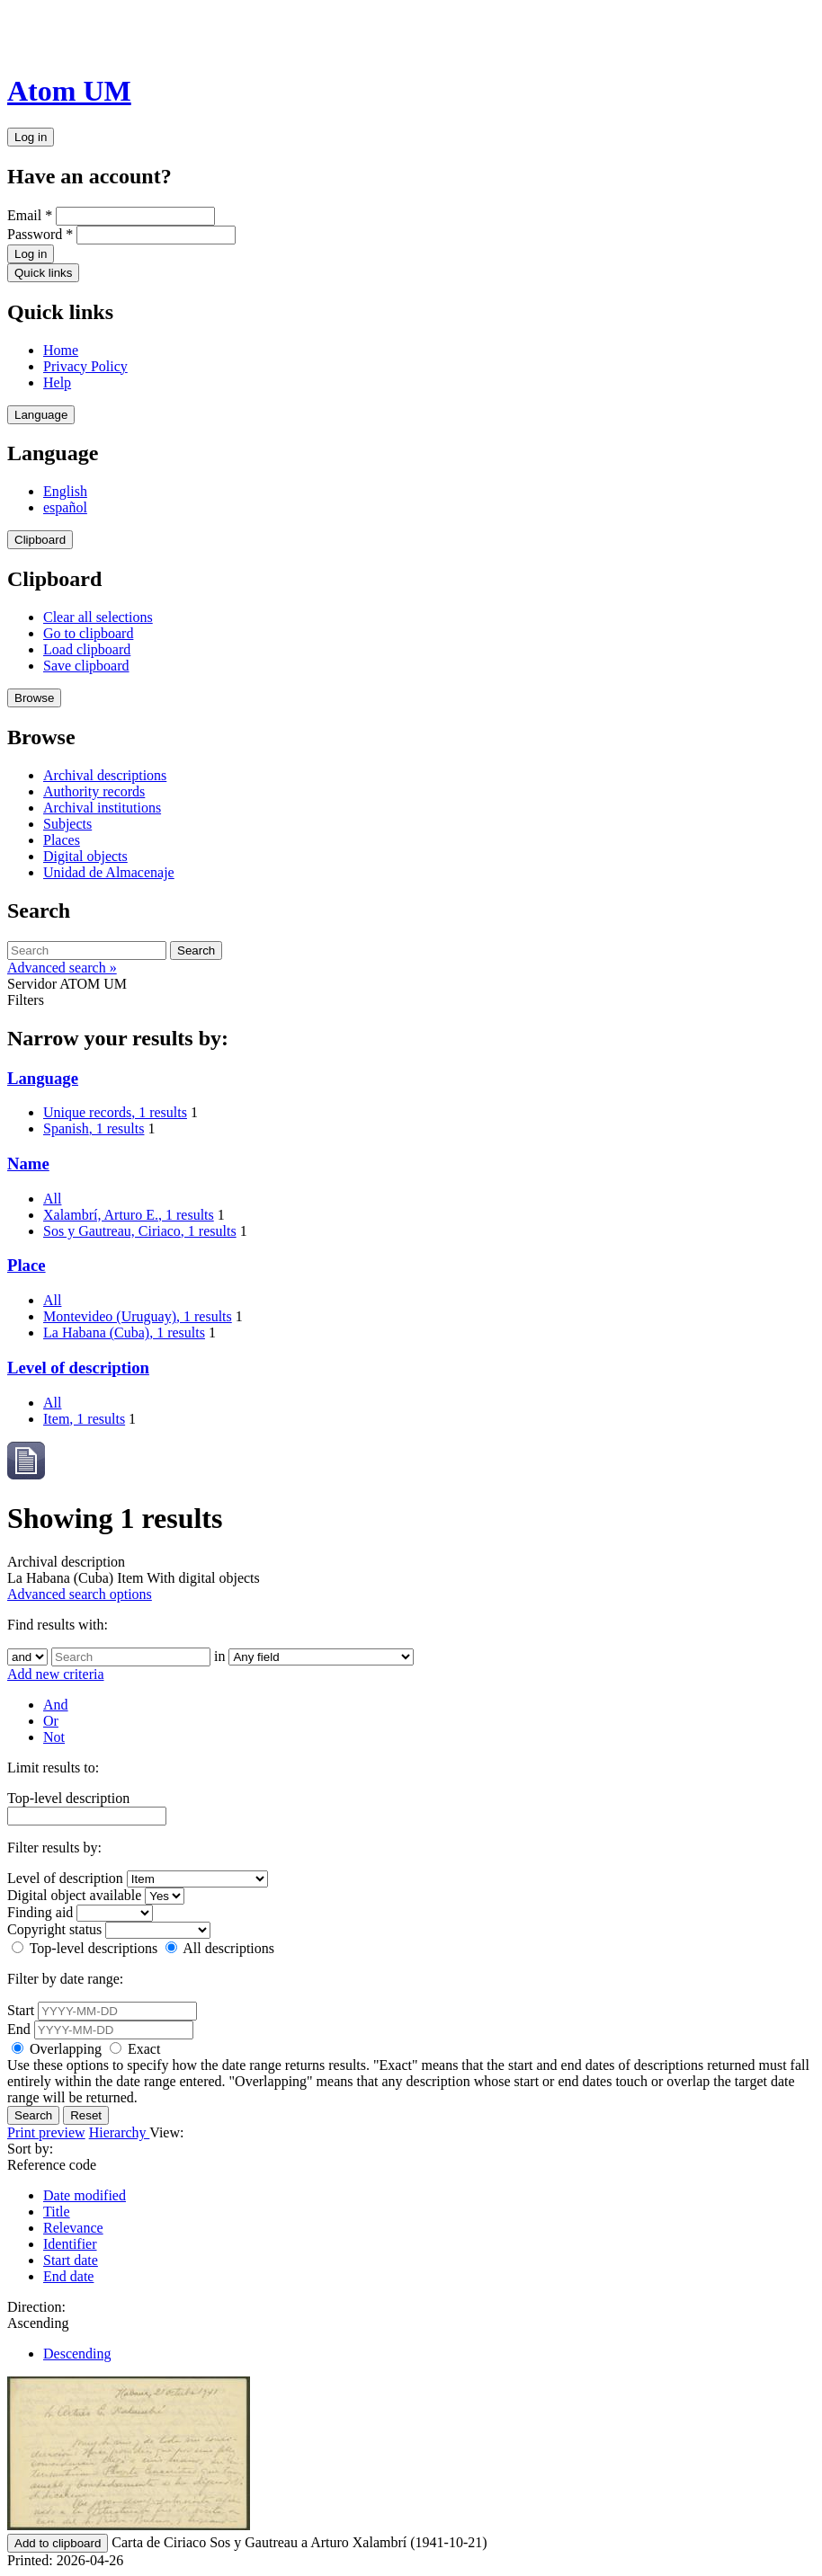 The height and width of the screenshot is (2576, 822). Describe the element at coordinates (67, 823) in the screenshot. I see `Subjects` at that location.